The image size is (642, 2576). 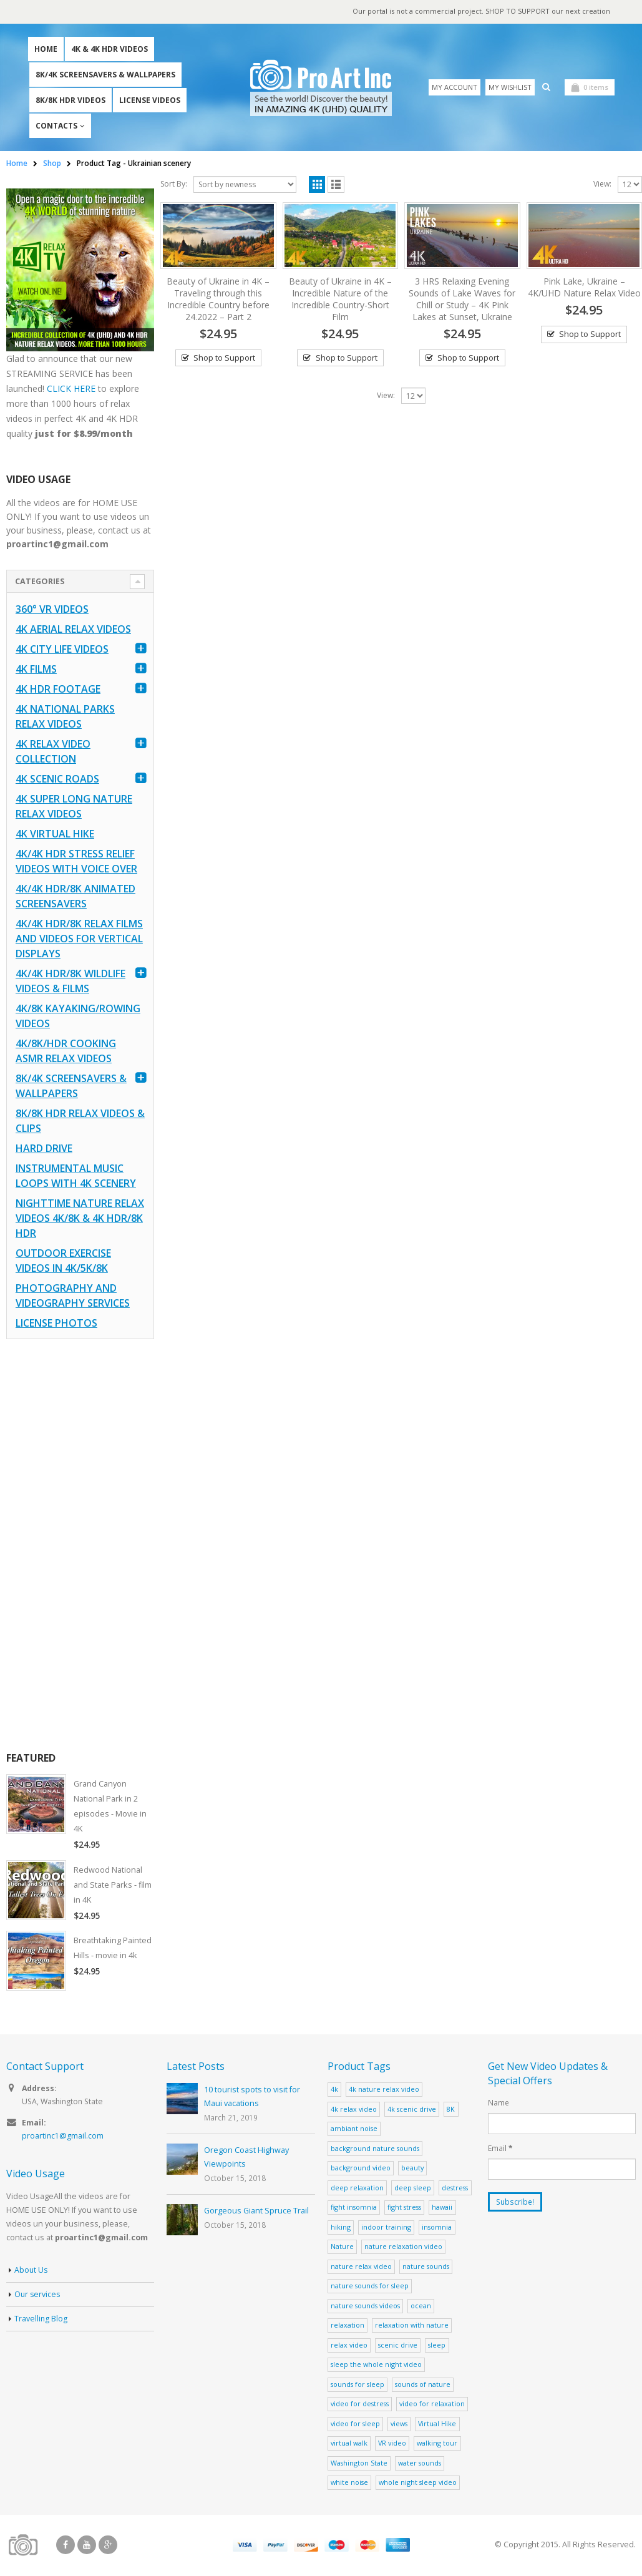 I want to click on fight insomnia, so click(x=354, y=2208).